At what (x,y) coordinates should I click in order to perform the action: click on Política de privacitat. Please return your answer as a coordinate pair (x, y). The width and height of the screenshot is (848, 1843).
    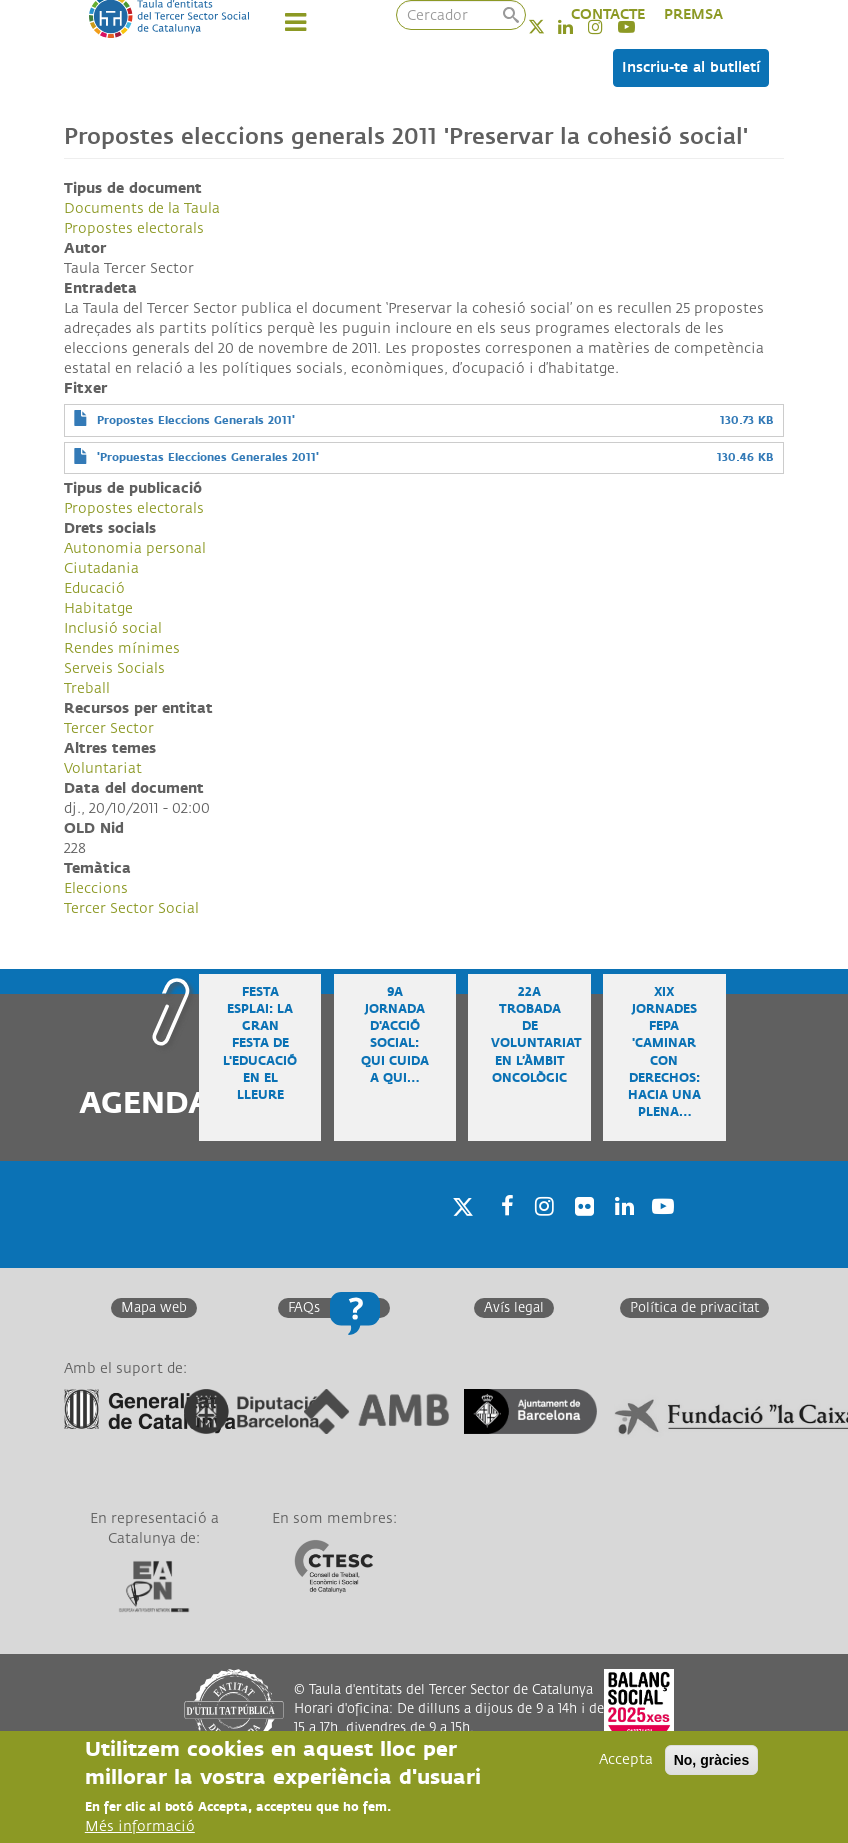
    Looking at the image, I should click on (694, 1308).